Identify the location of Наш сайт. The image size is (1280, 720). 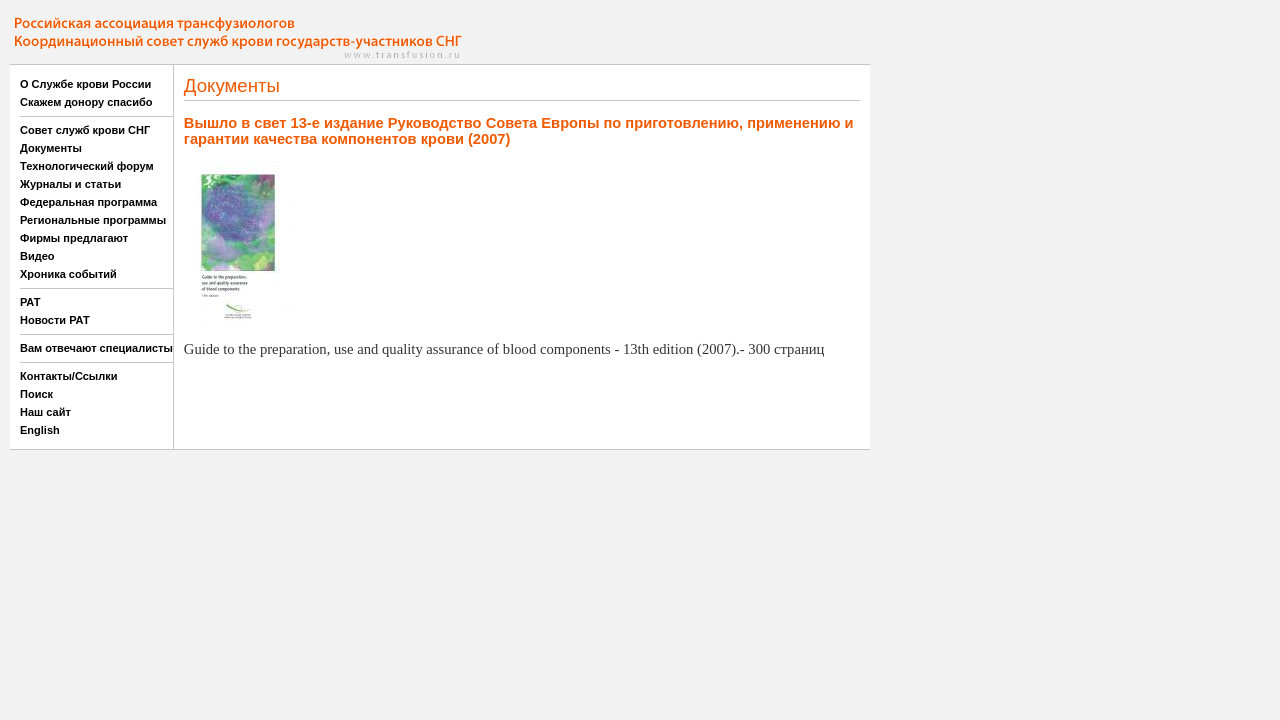
(45, 412).